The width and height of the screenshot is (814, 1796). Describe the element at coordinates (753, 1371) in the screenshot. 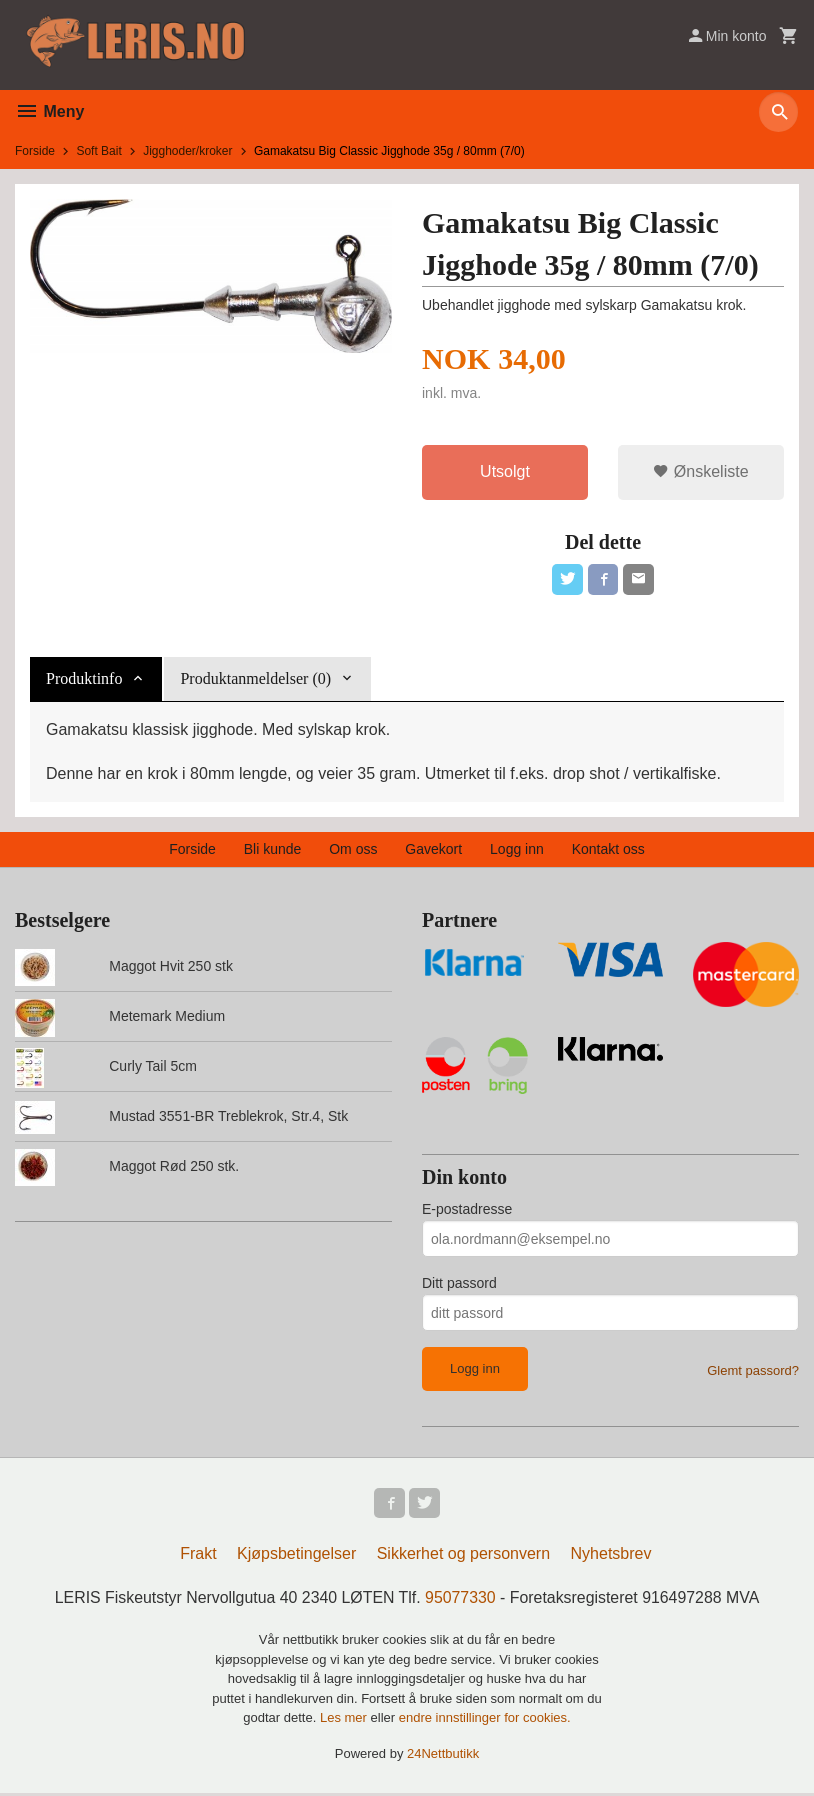

I see `Glemt passord?` at that location.